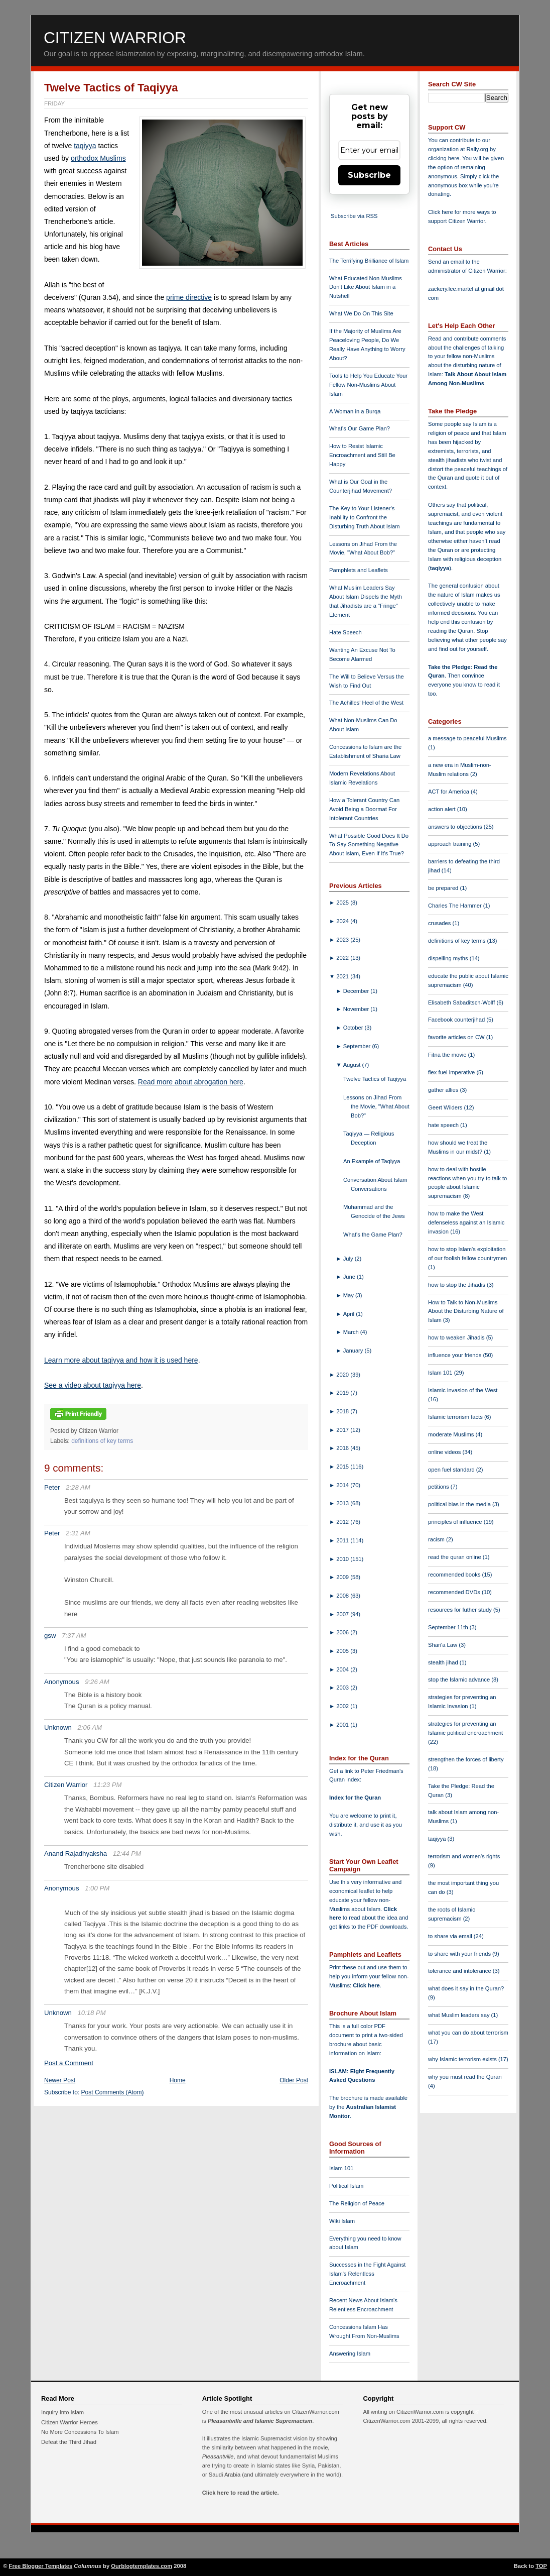  I want to click on Post Comments (Atom), so click(112, 2092).